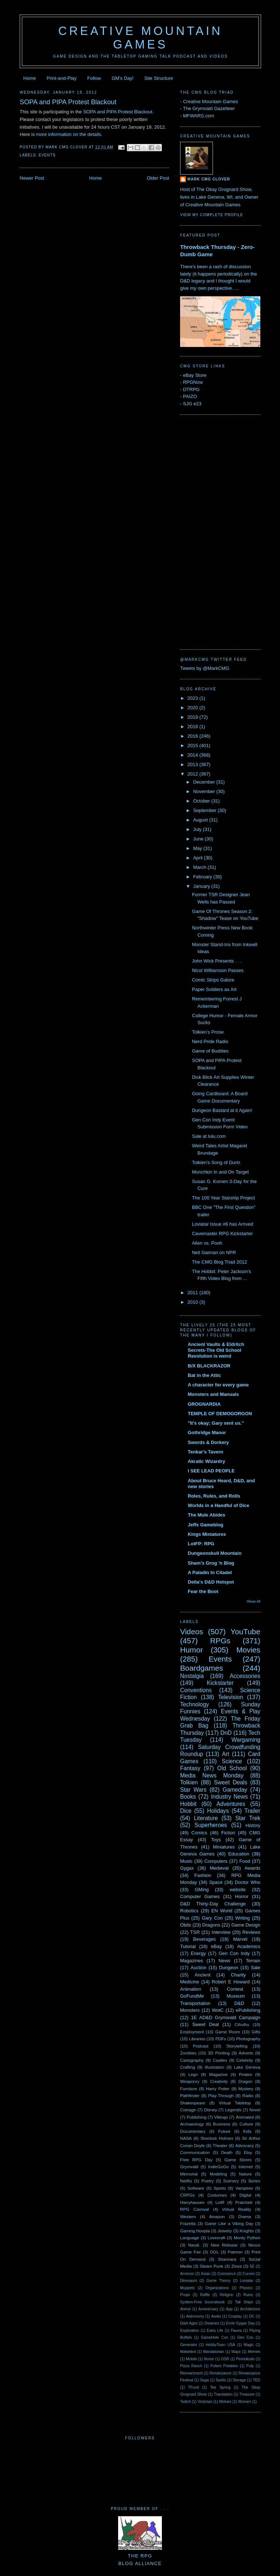 The image size is (280, 2576). What do you see at coordinates (221, 2373) in the screenshot?
I see `Renaissance` at bounding box center [221, 2373].